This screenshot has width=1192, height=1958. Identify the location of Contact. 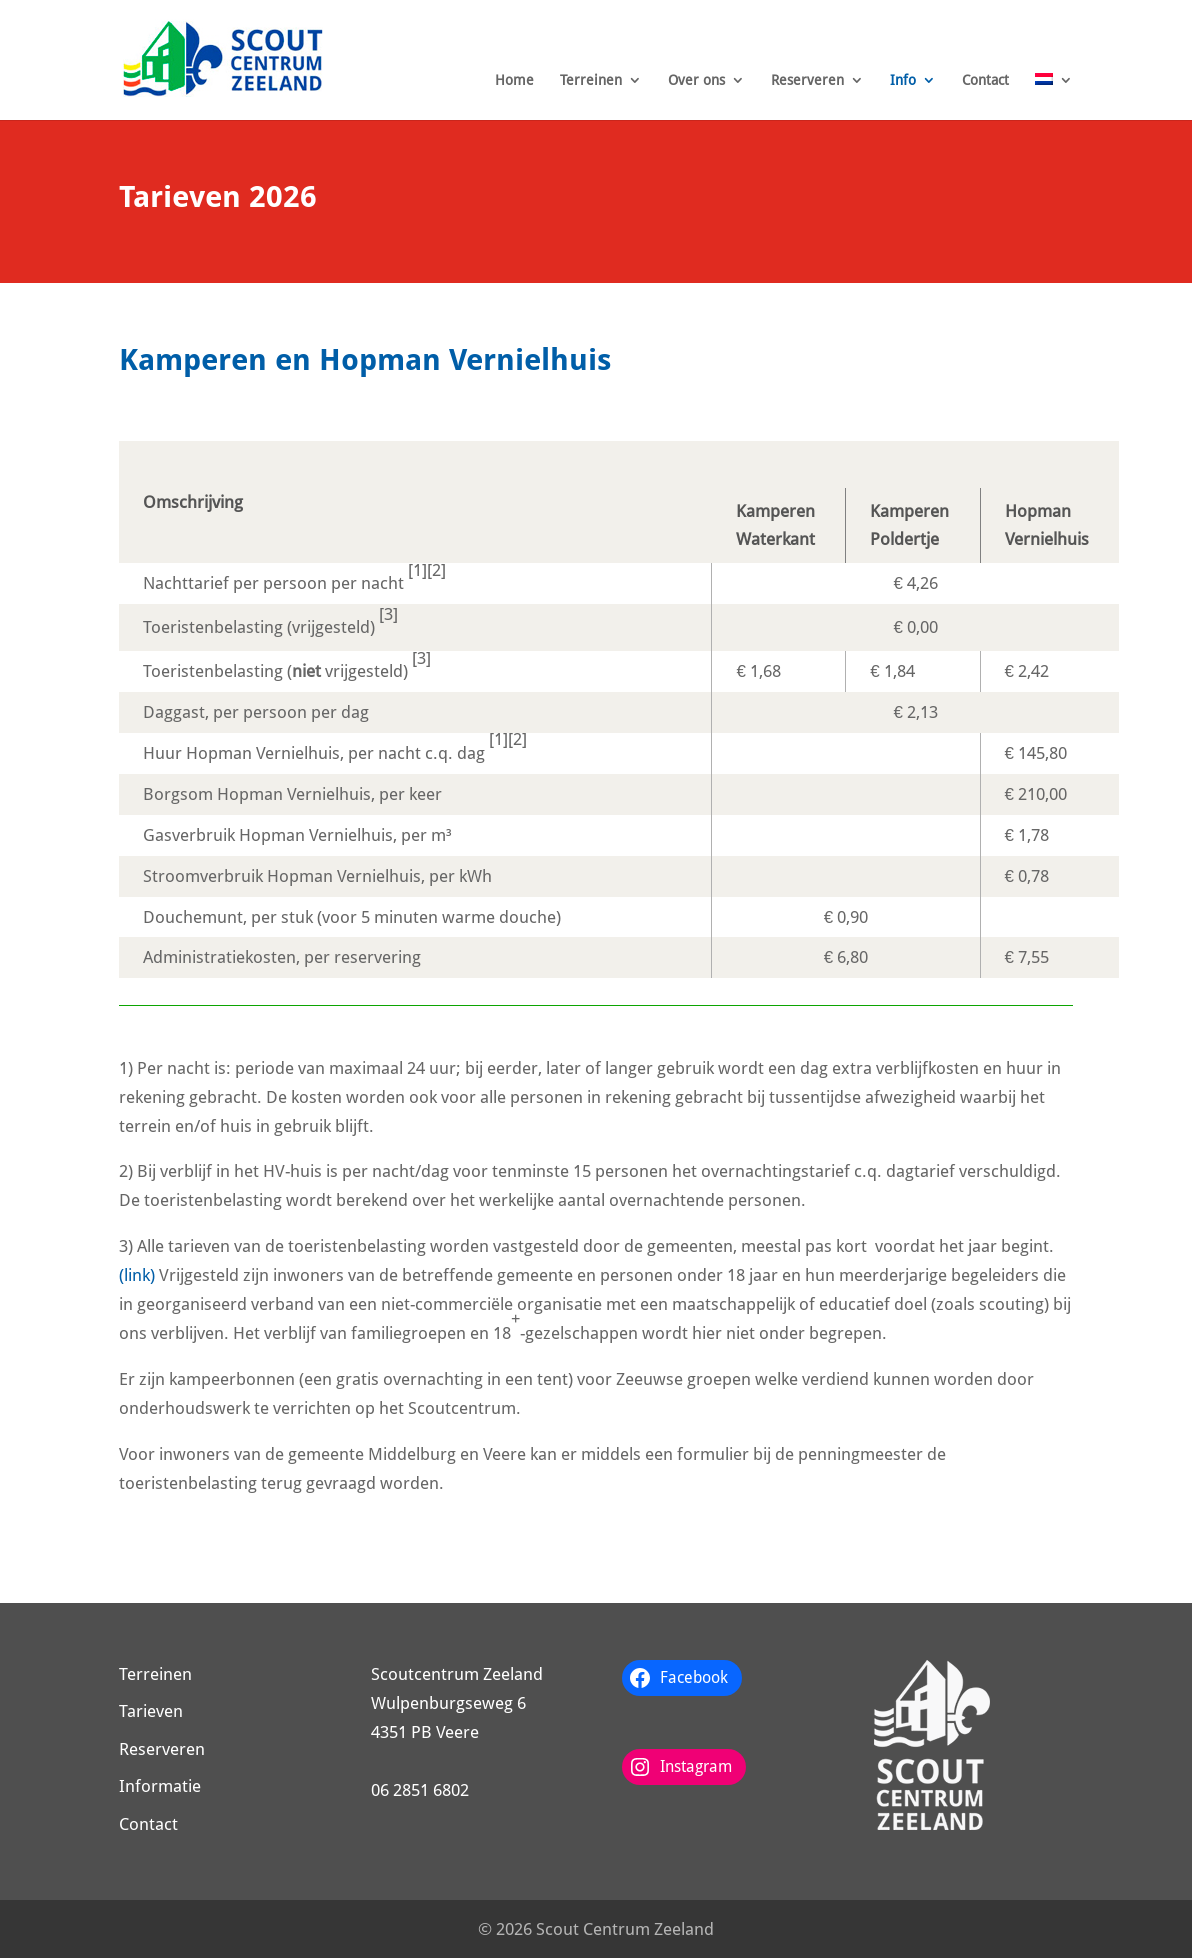
(985, 80).